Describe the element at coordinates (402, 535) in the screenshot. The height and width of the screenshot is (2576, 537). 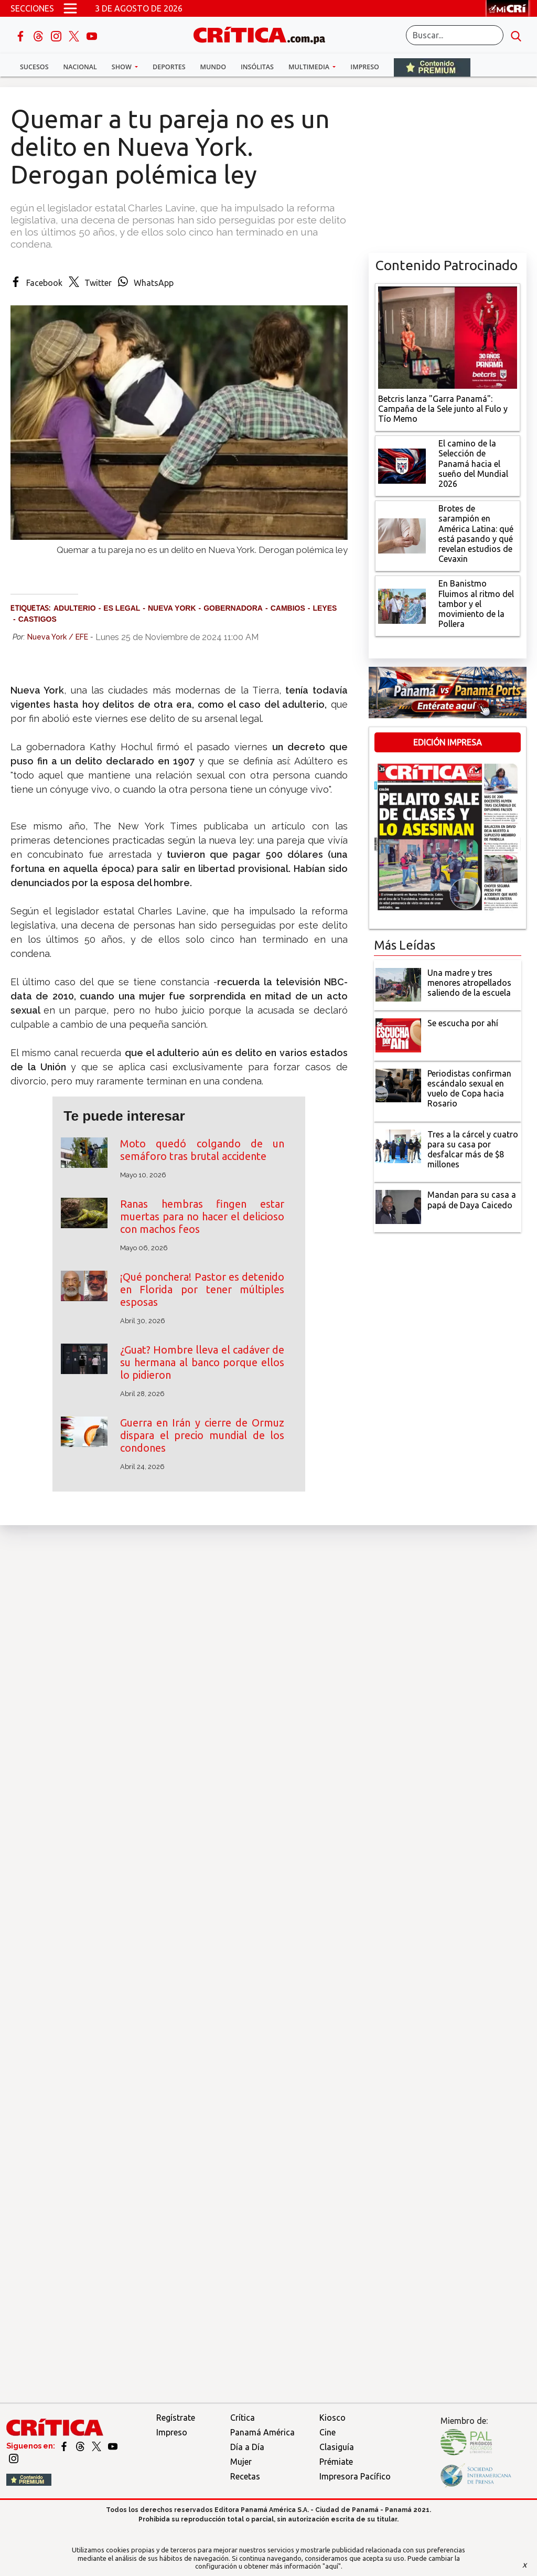
I see `[qué está pasando y qué revelan estudios de Cevaxin]` at that location.